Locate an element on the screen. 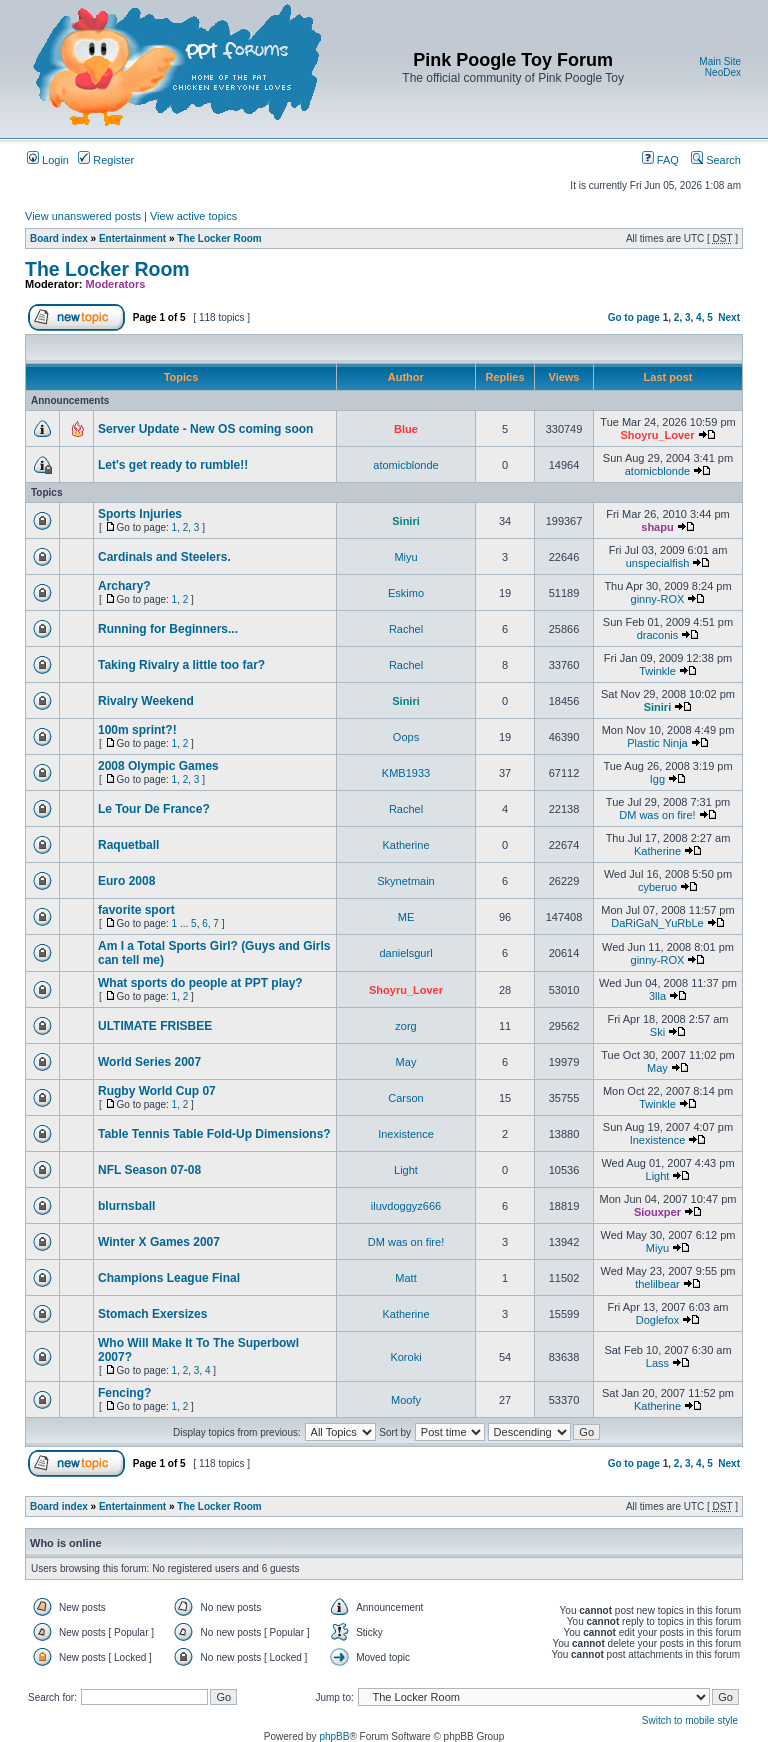 This screenshot has width=768, height=1742. 100m sprint?! is located at coordinates (137, 730).